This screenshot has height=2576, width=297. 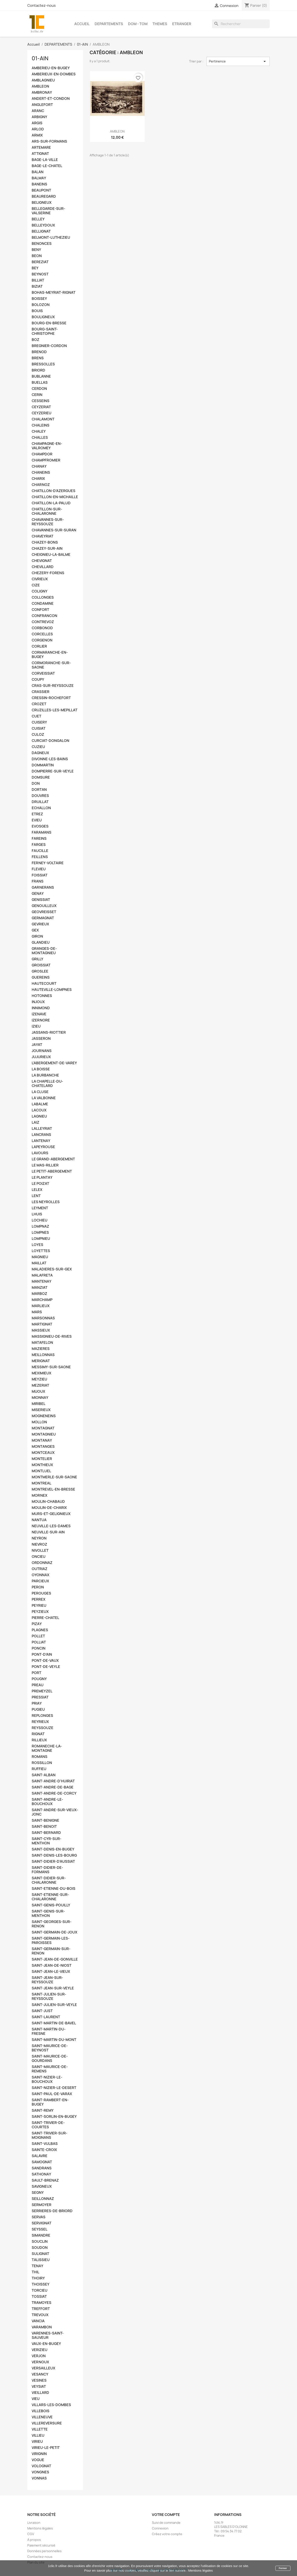 What do you see at coordinates (54, 530) in the screenshot?
I see `CHAVANNES-SUR-SURAN` at bounding box center [54, 530].